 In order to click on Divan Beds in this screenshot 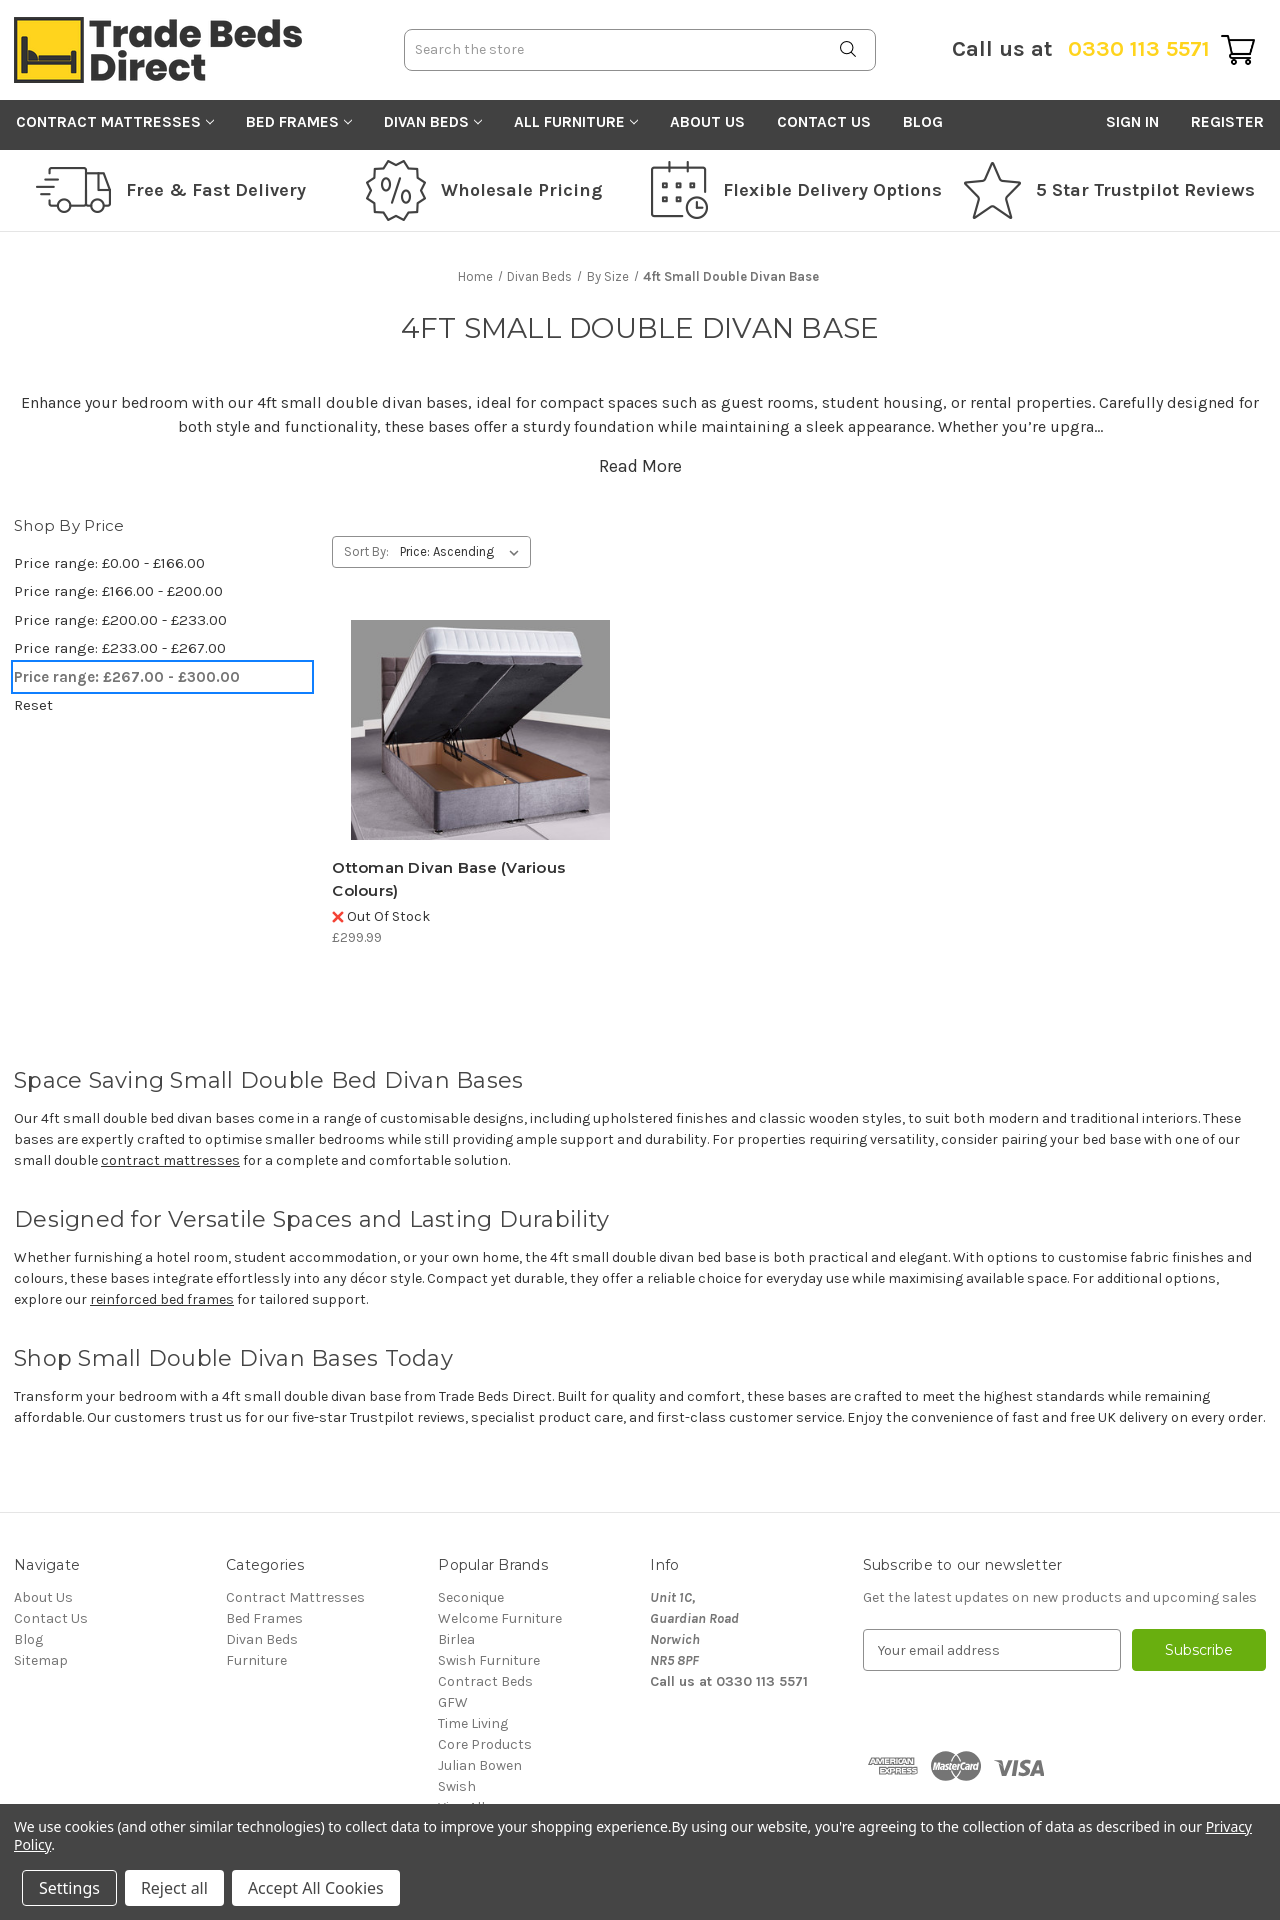, I will do `click(433, 122)`.